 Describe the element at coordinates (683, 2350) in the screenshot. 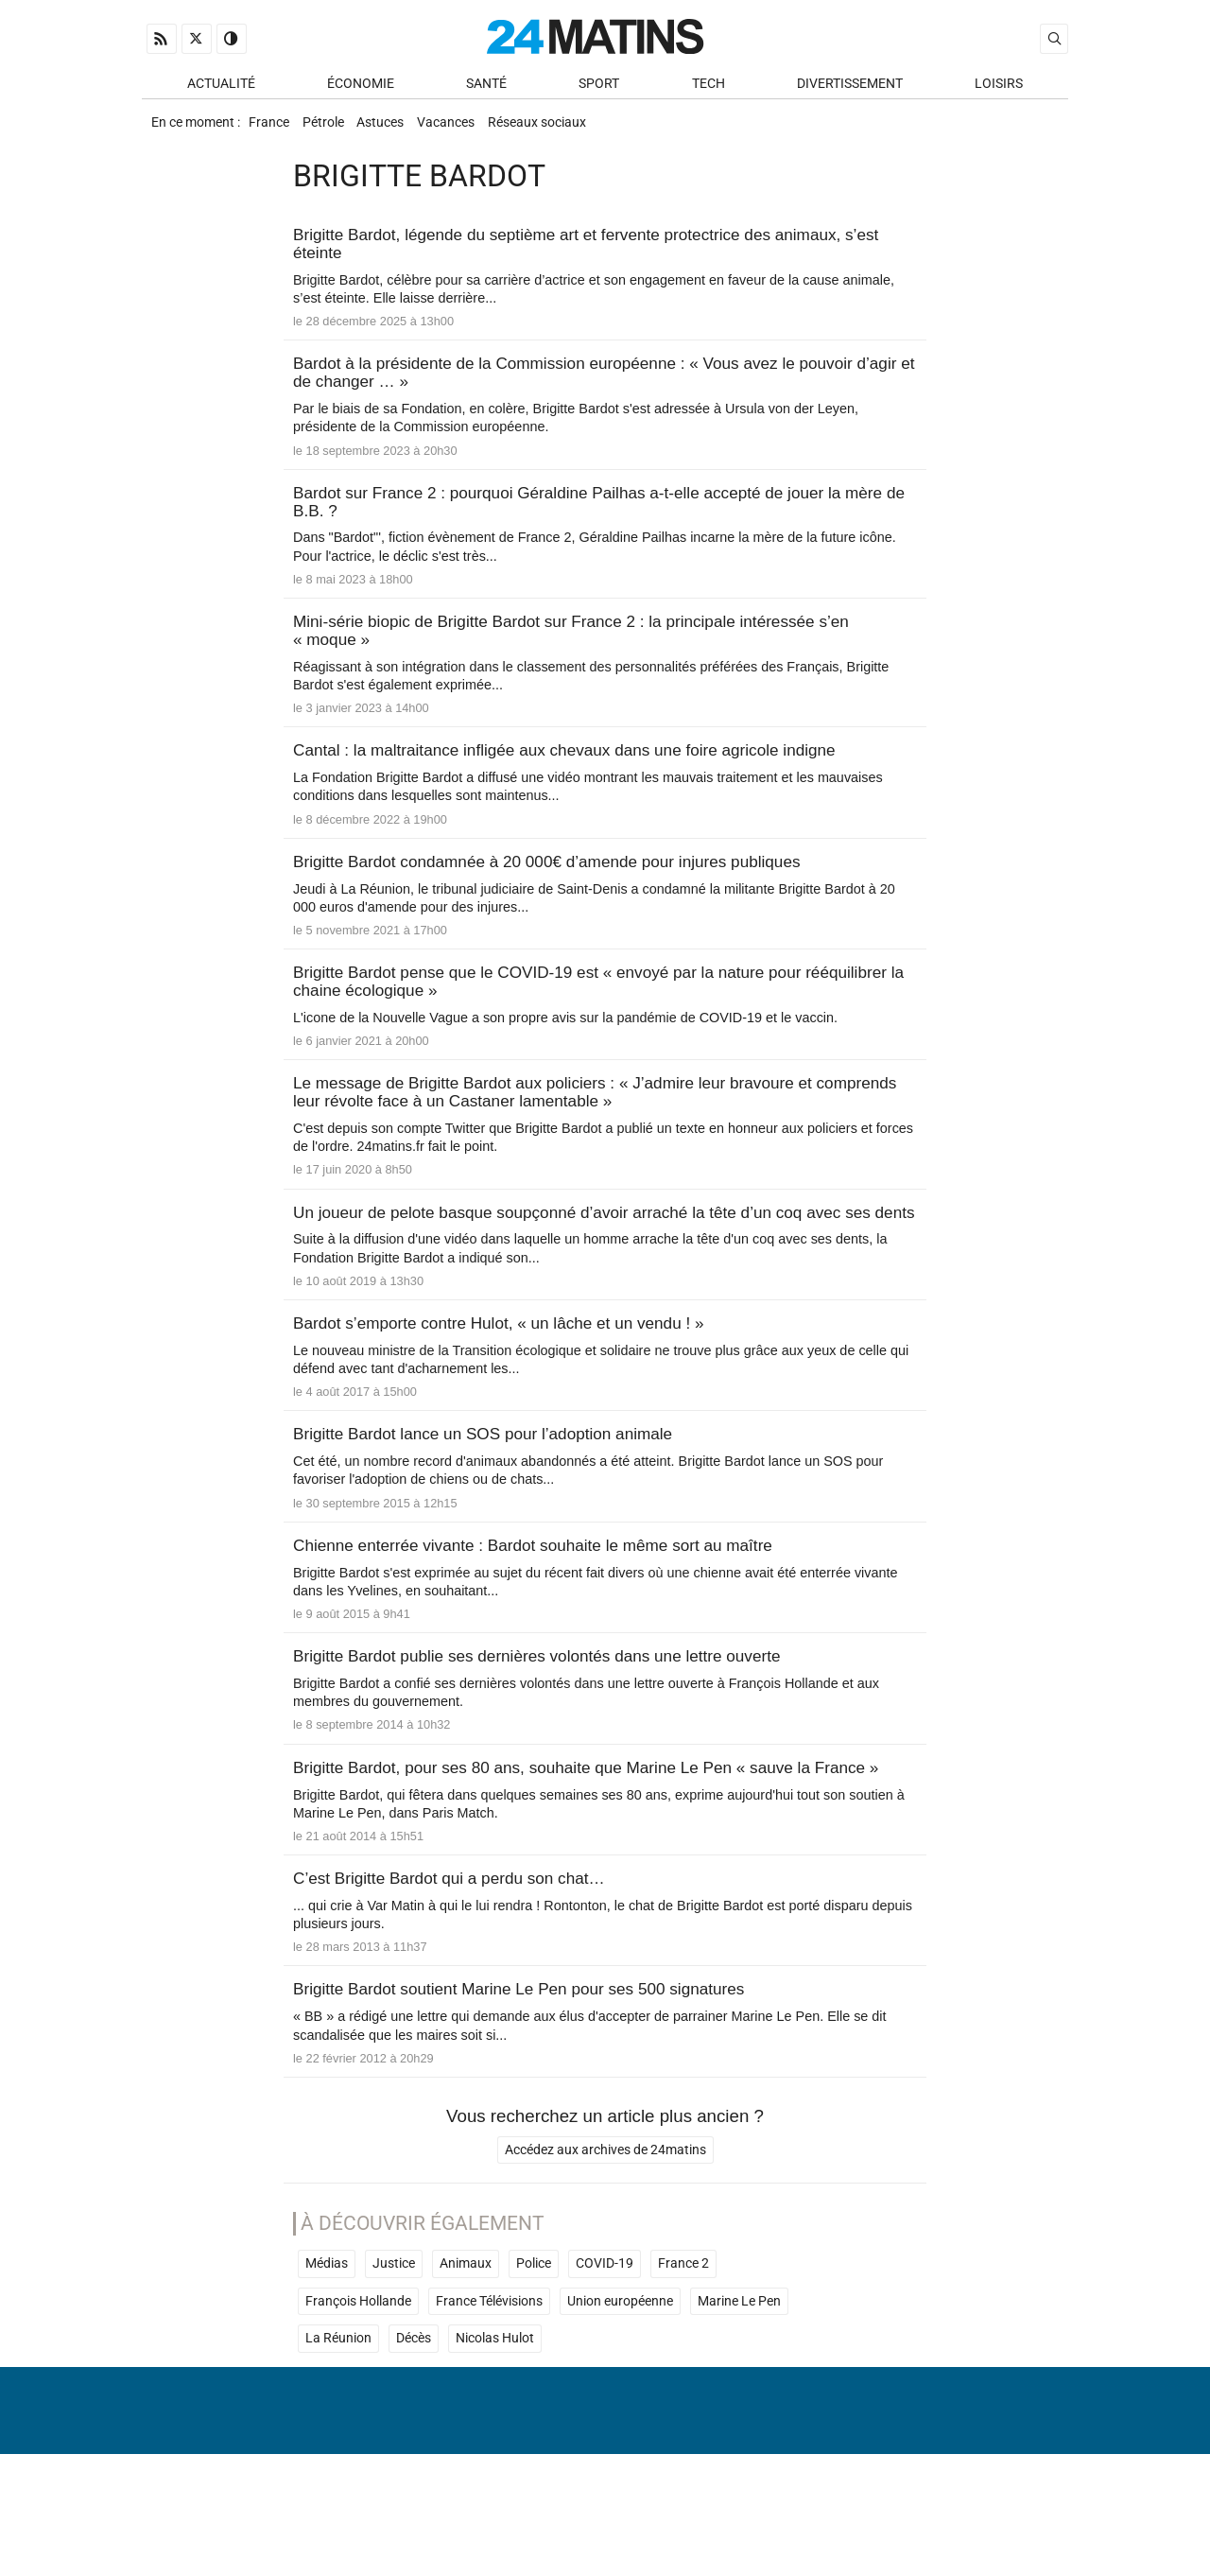

I see `France 2` at that location.